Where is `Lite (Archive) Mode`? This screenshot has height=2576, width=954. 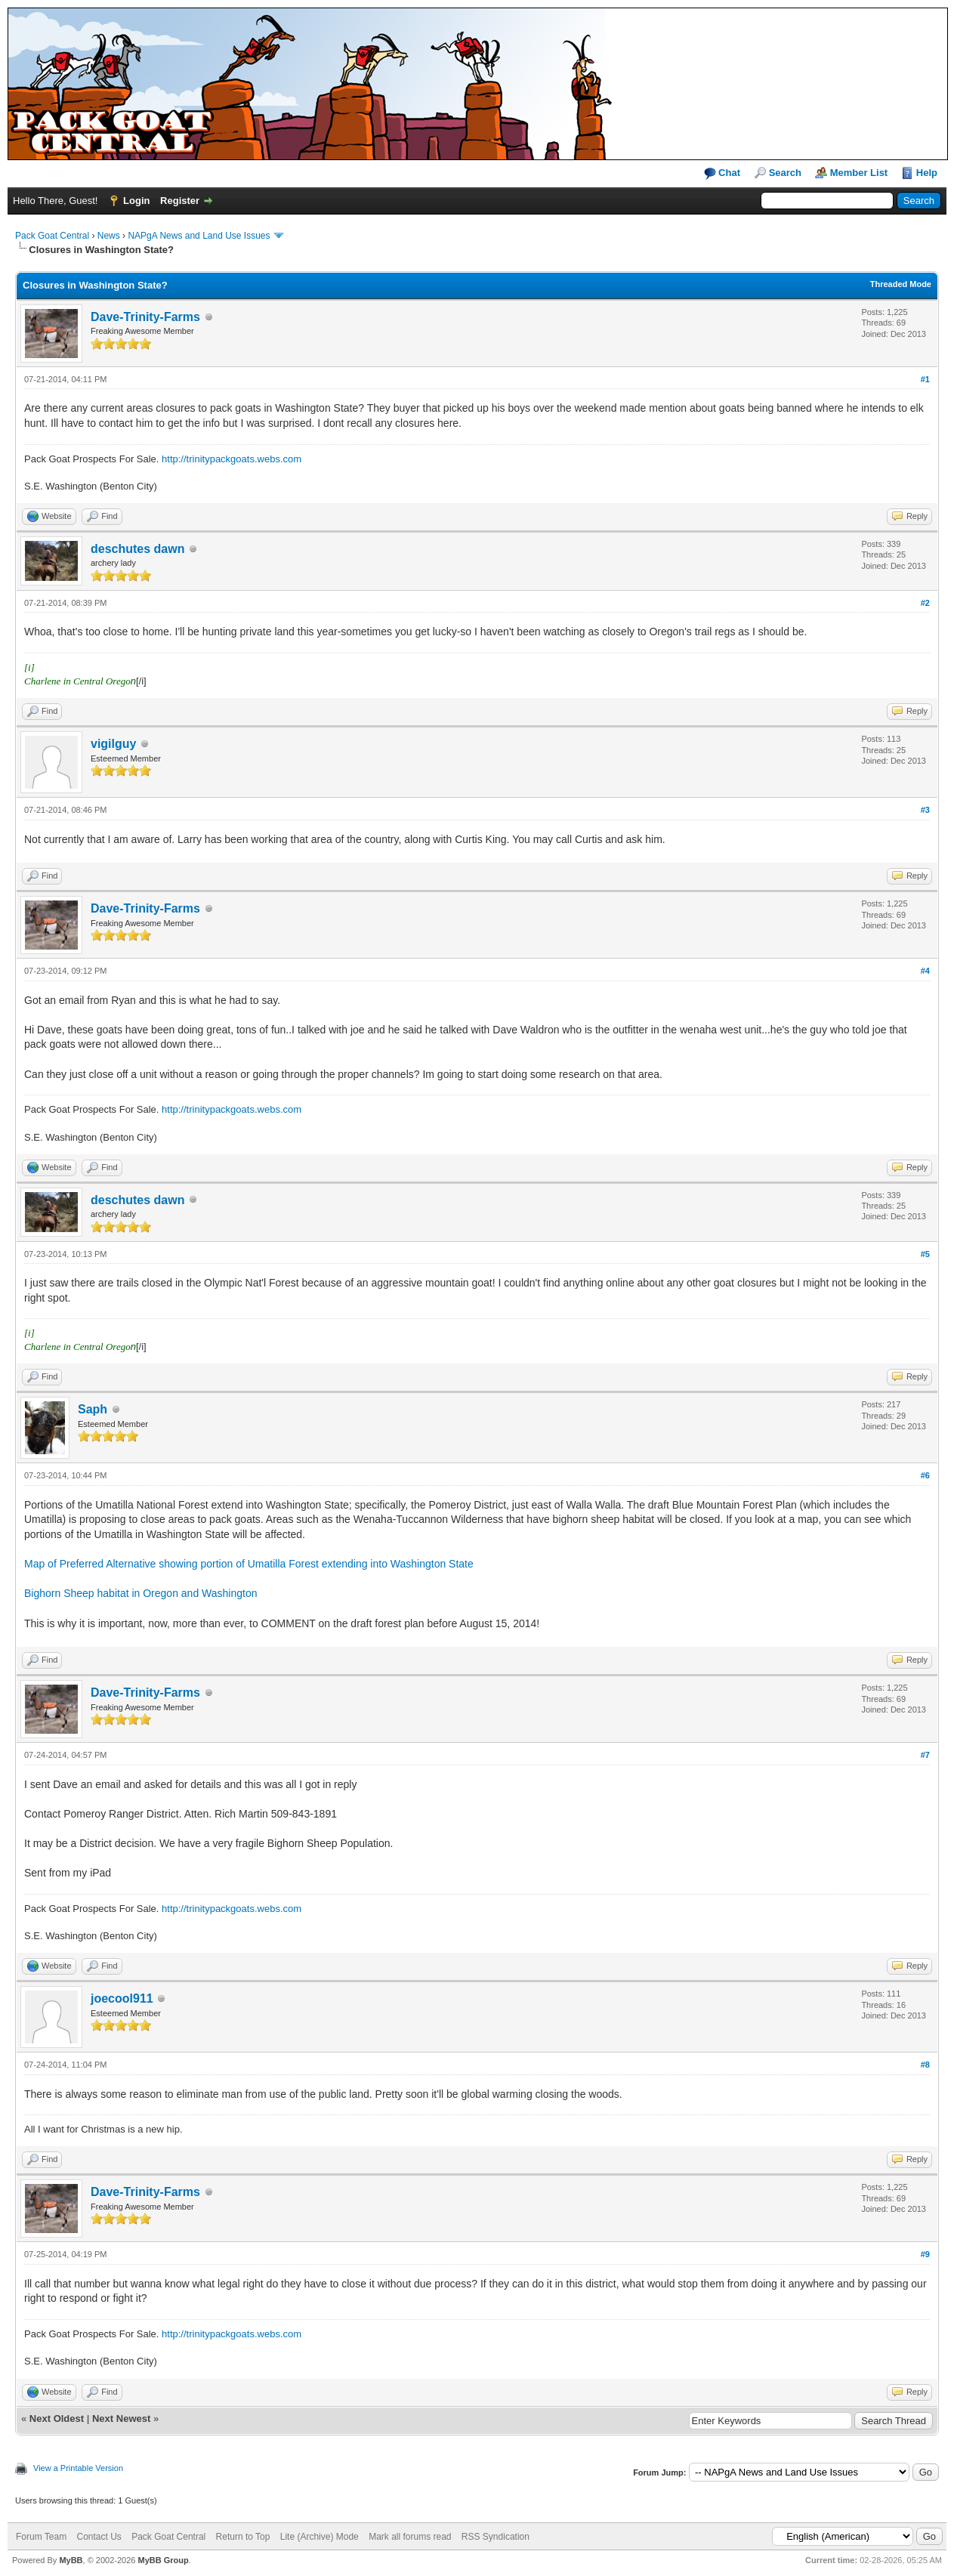 Lite (Archive) Mode is located at coordinates (319, 2536).